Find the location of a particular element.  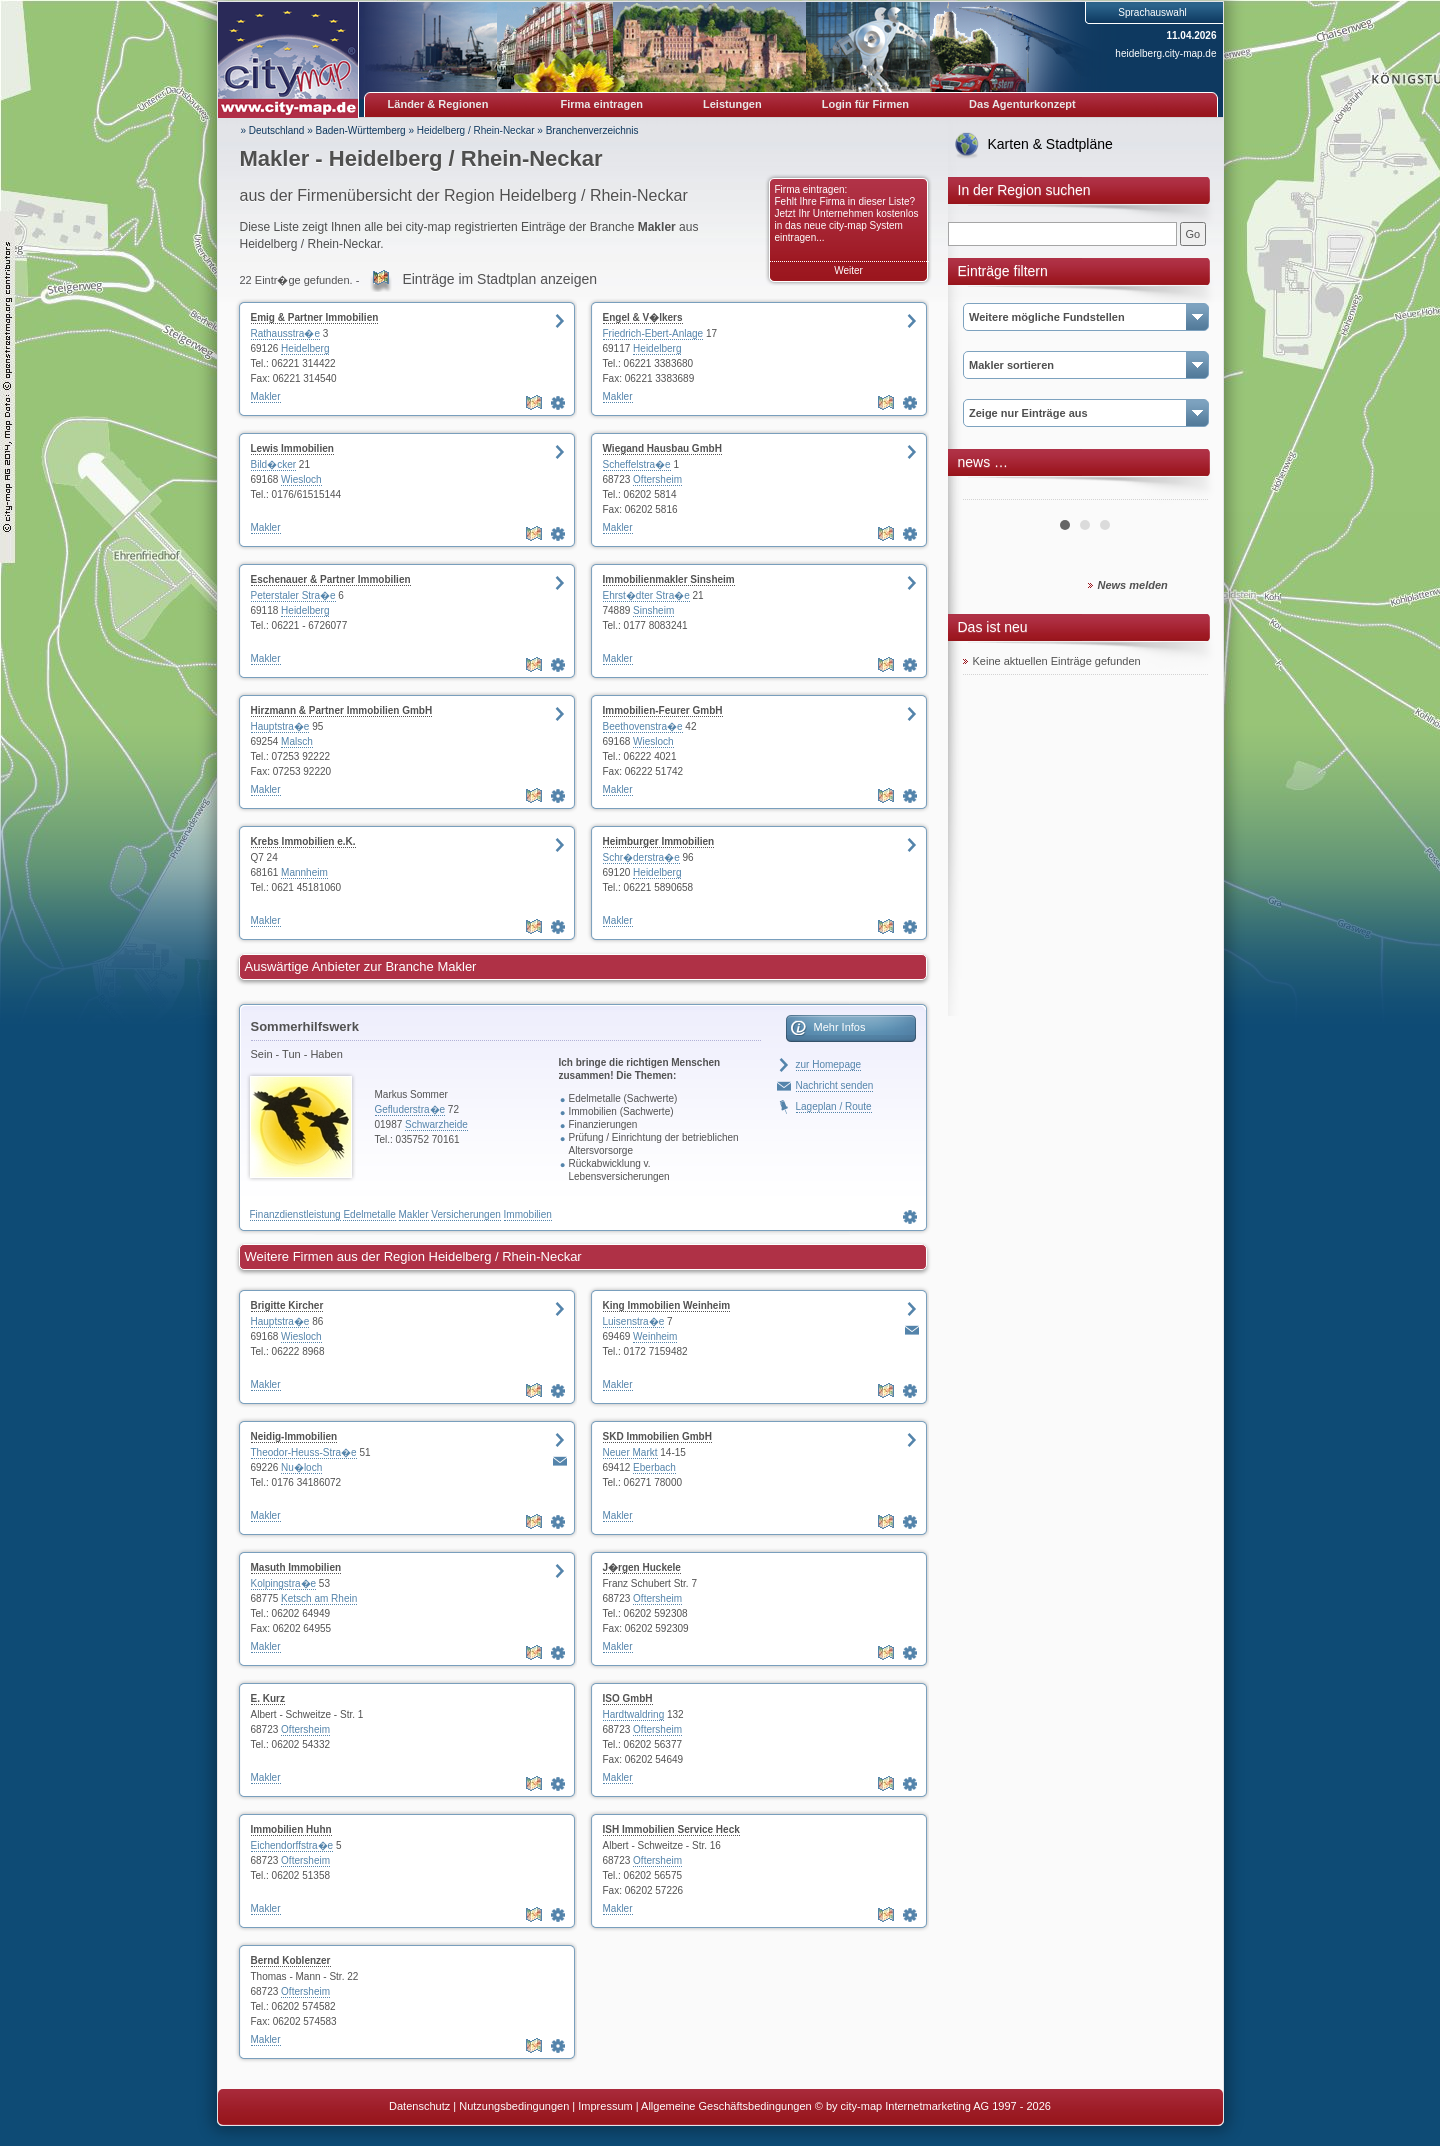

ISO GmbH is located at coordinates (628, 1698).